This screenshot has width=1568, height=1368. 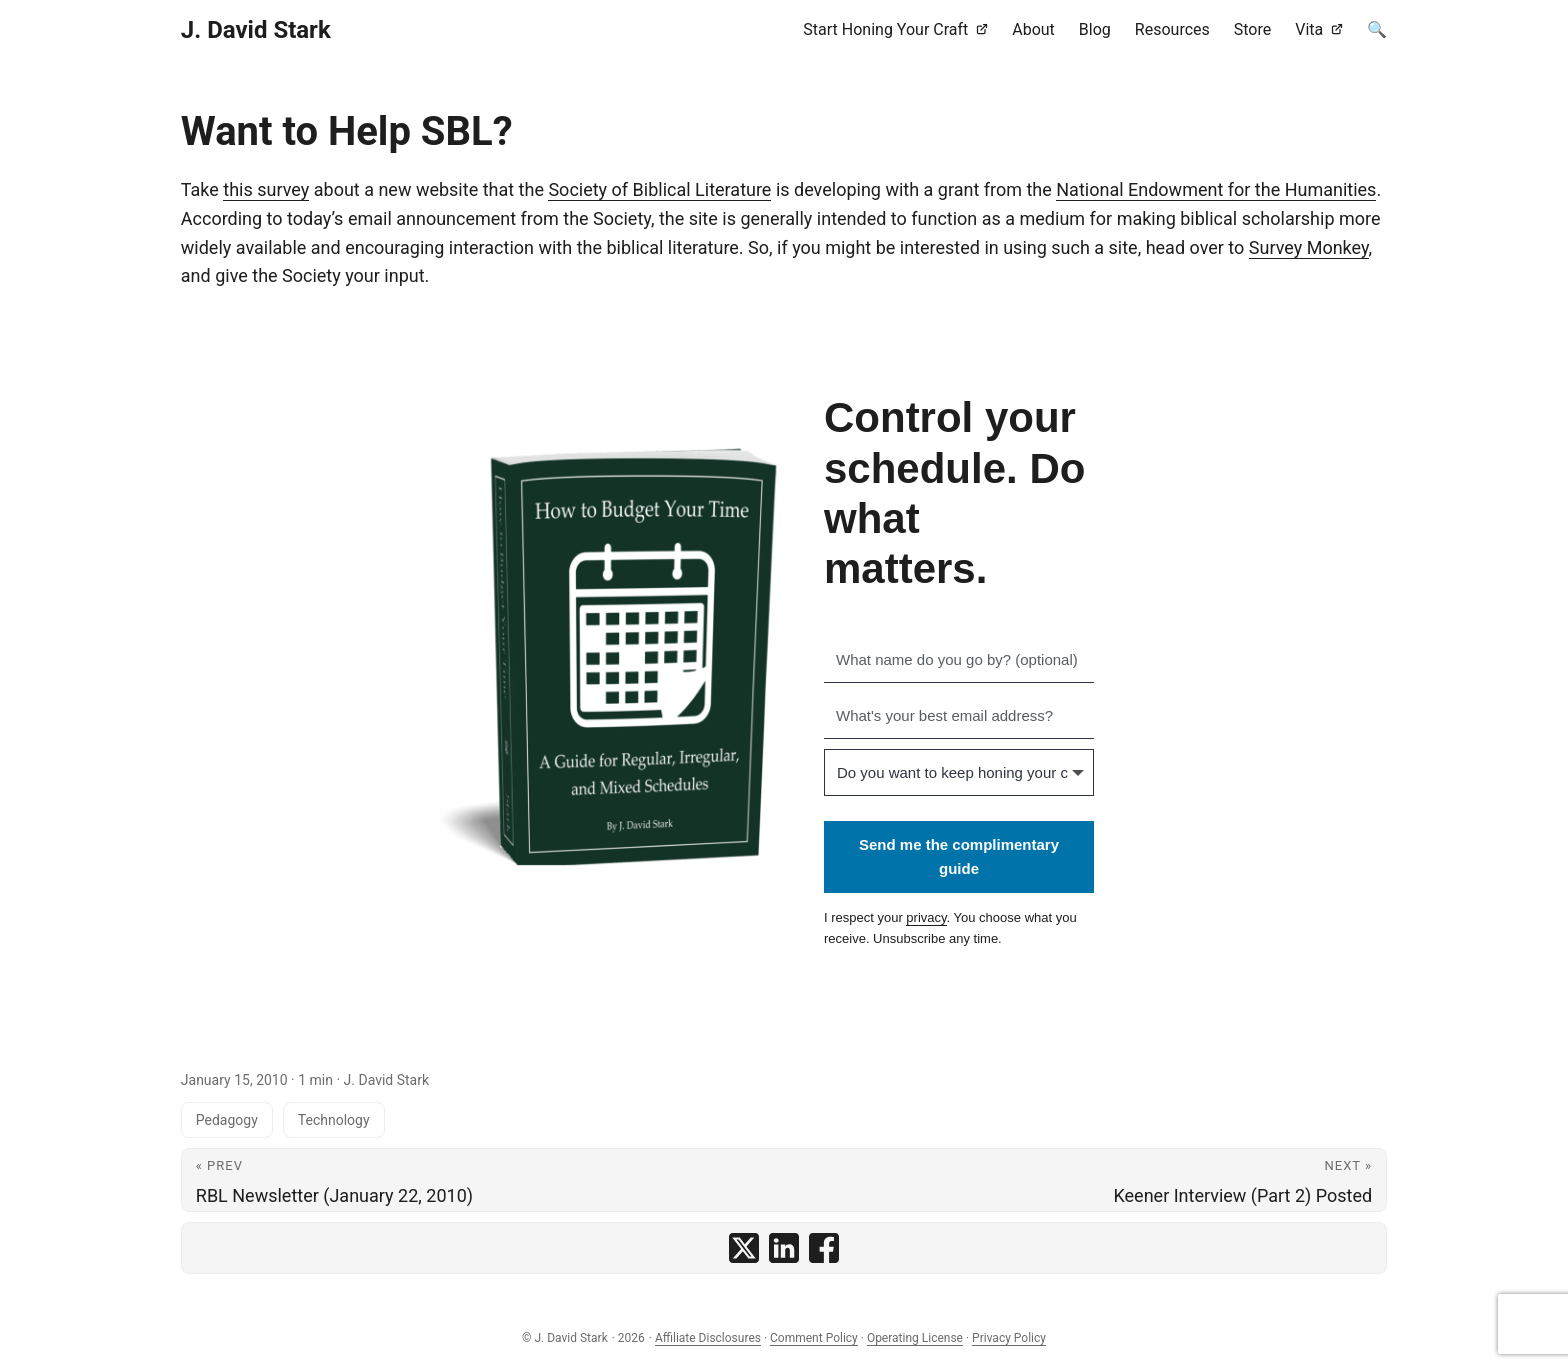 I want to click on Survey Monkey, so click(x=1309, y=247).